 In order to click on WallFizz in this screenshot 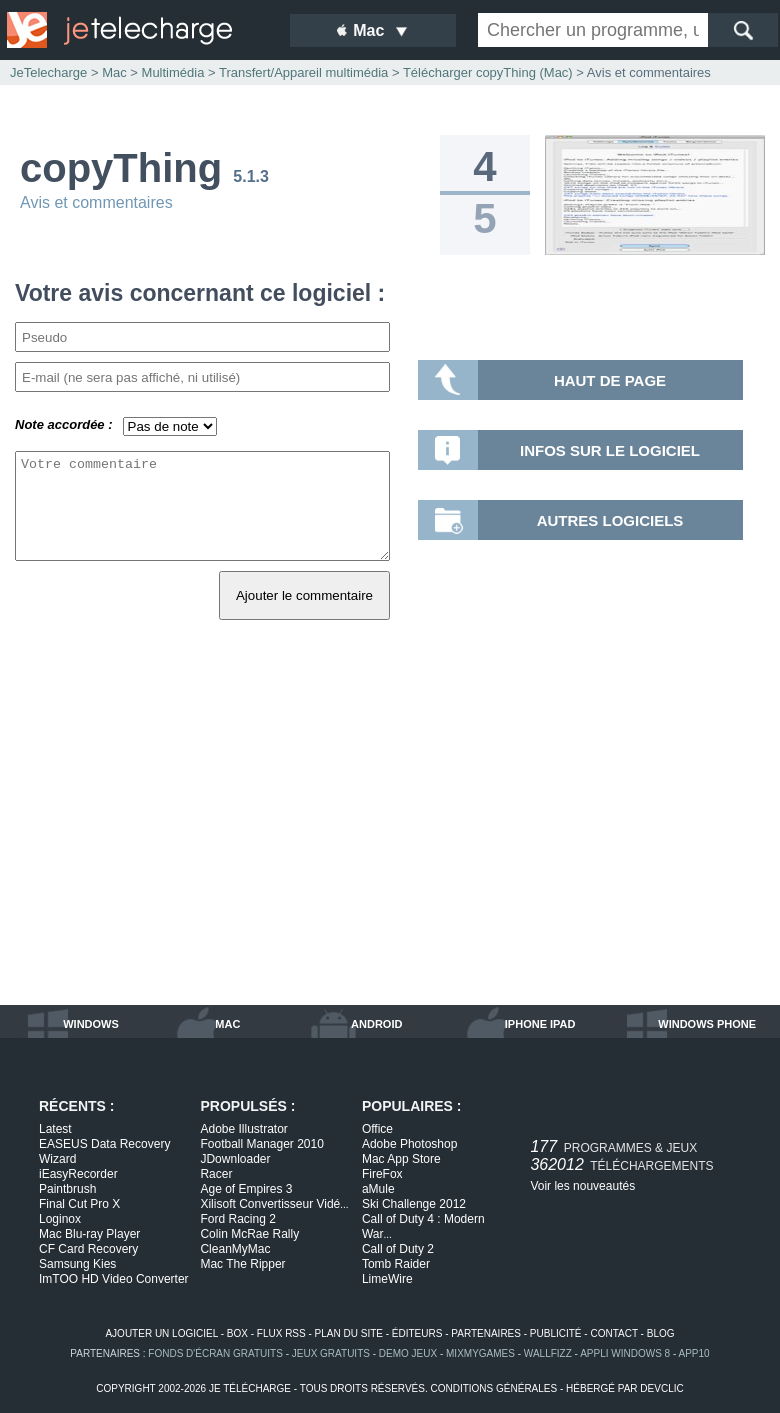, I will do `click(548, 1353)`.